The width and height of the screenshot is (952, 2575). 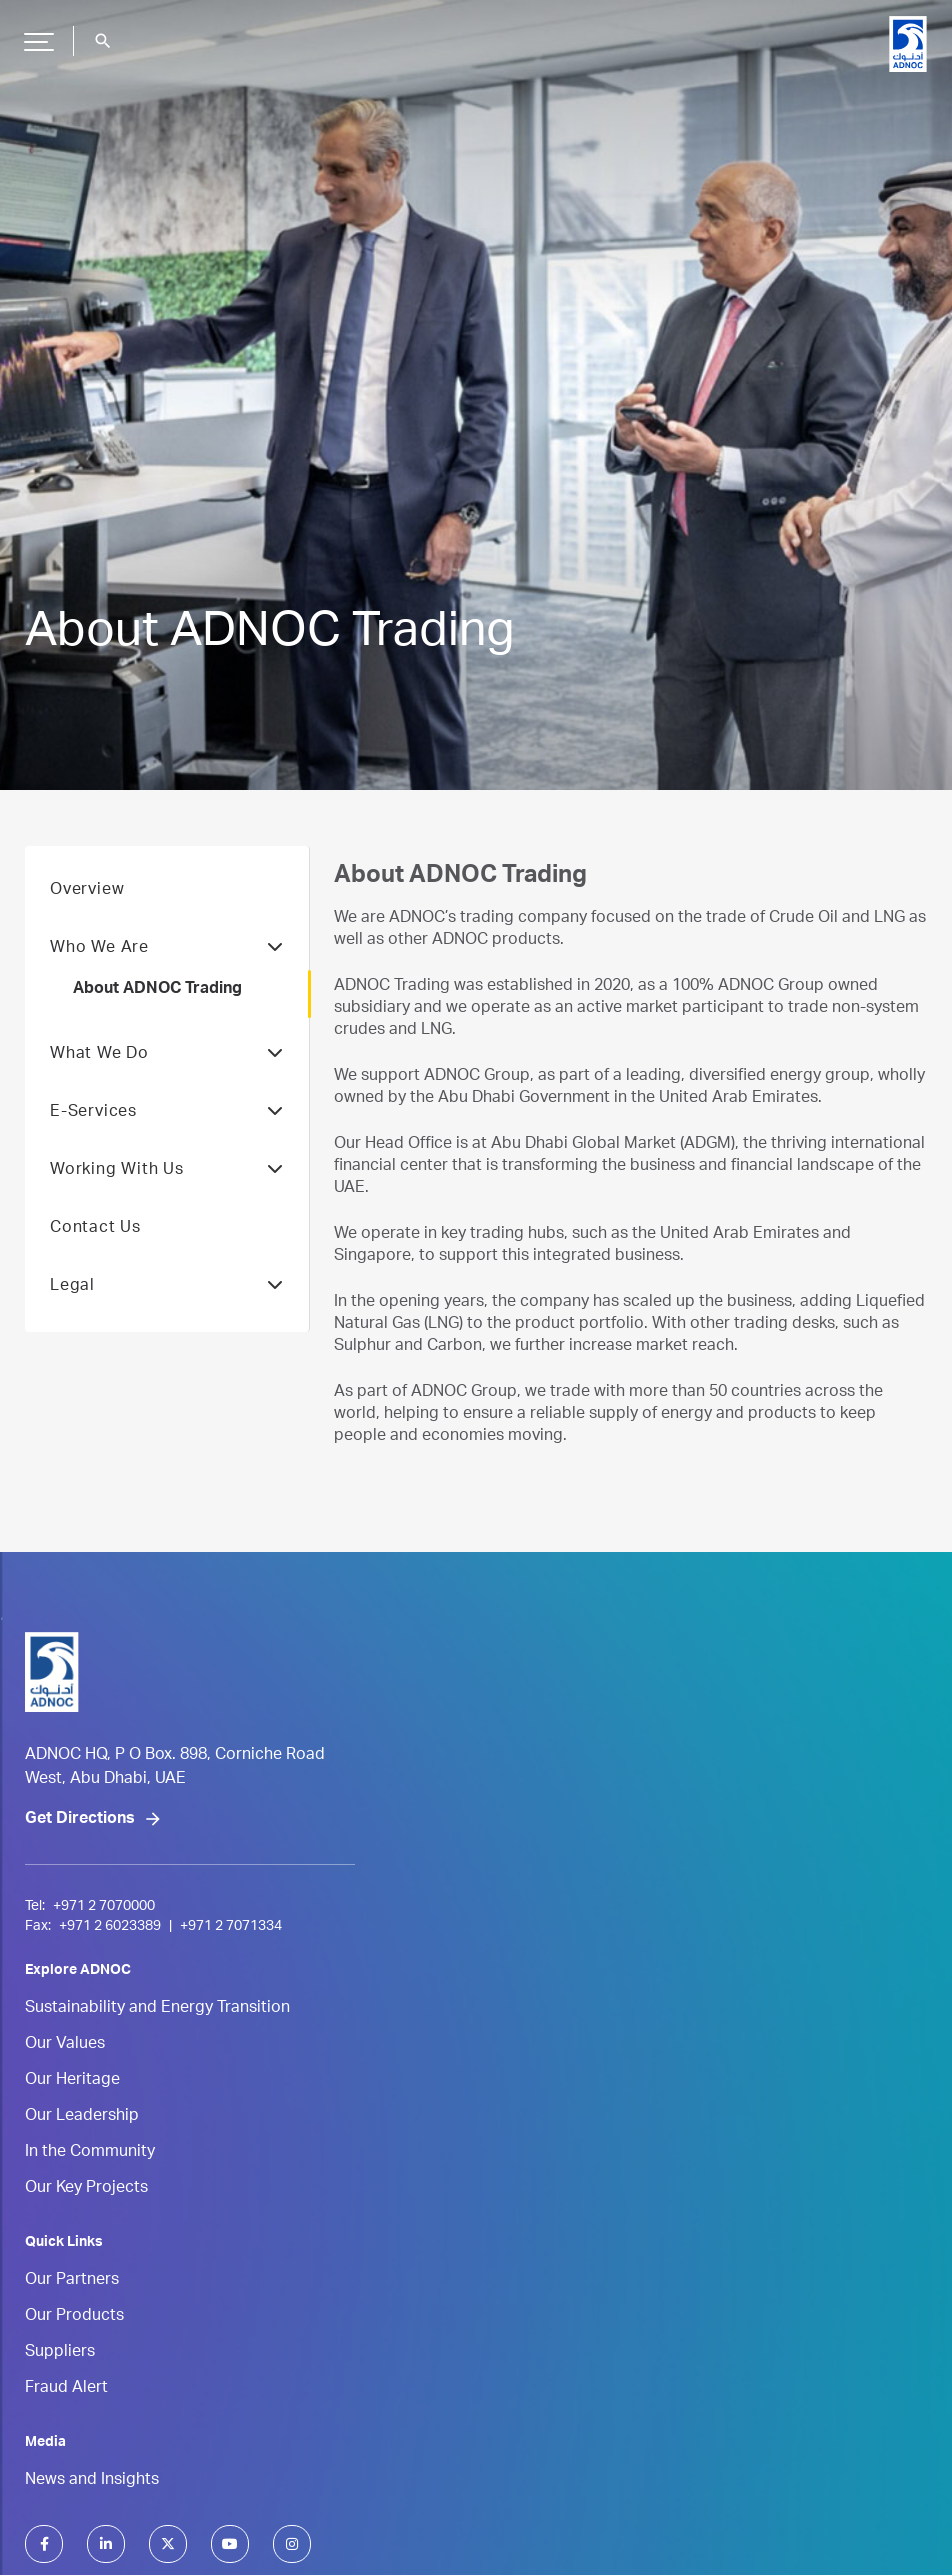 I want to click on +971 2 7071334, so click(x=231, y=1927).